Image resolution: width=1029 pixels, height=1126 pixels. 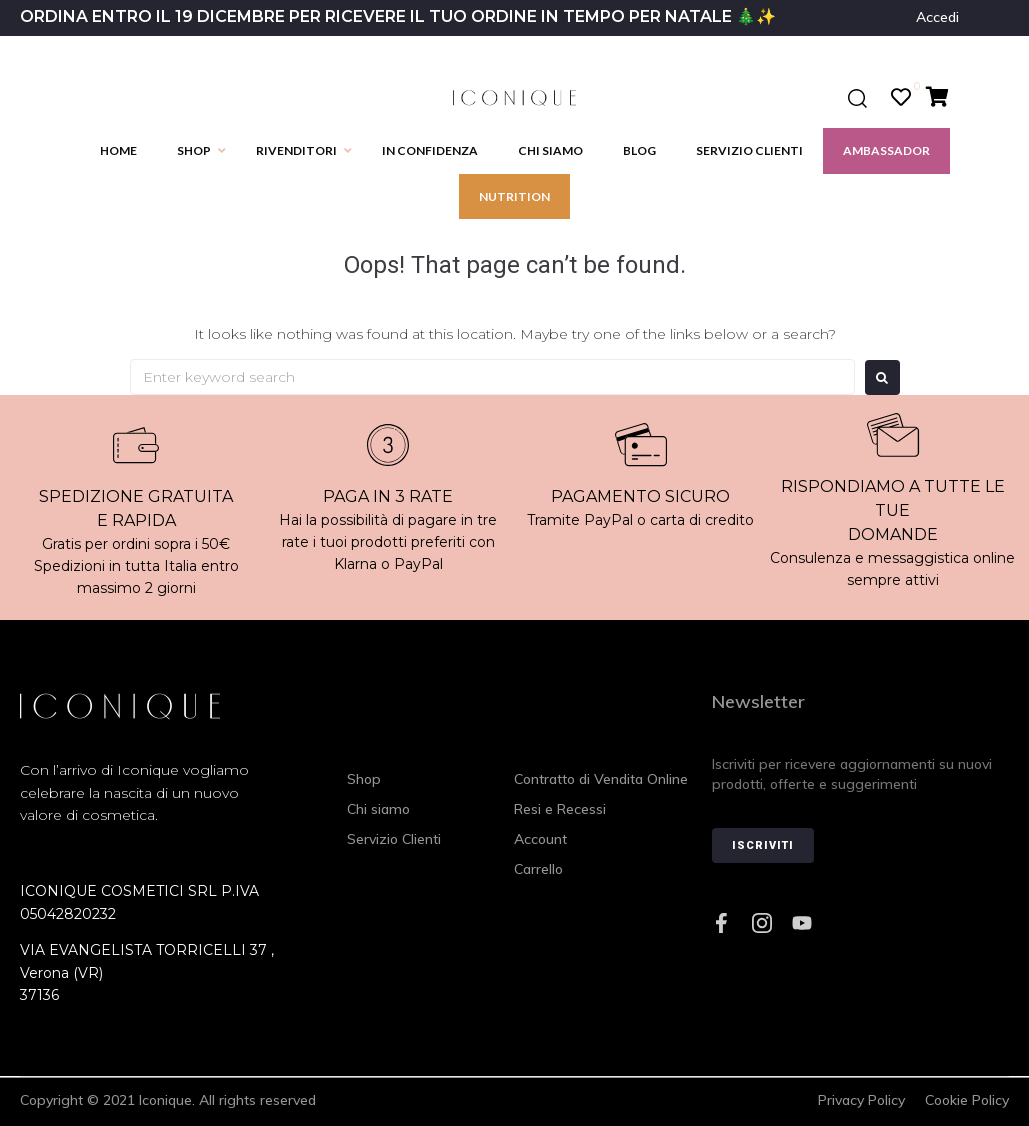 What do you see at coordinates (398, 16) in the screenshot?
I see `ORDINA ENTRO IL 19 DICEMBRE PER RICEVERE IL TUO ORDINE IN TEMPO PER NATALE 🎄✨` at bounding box center [398, 16].